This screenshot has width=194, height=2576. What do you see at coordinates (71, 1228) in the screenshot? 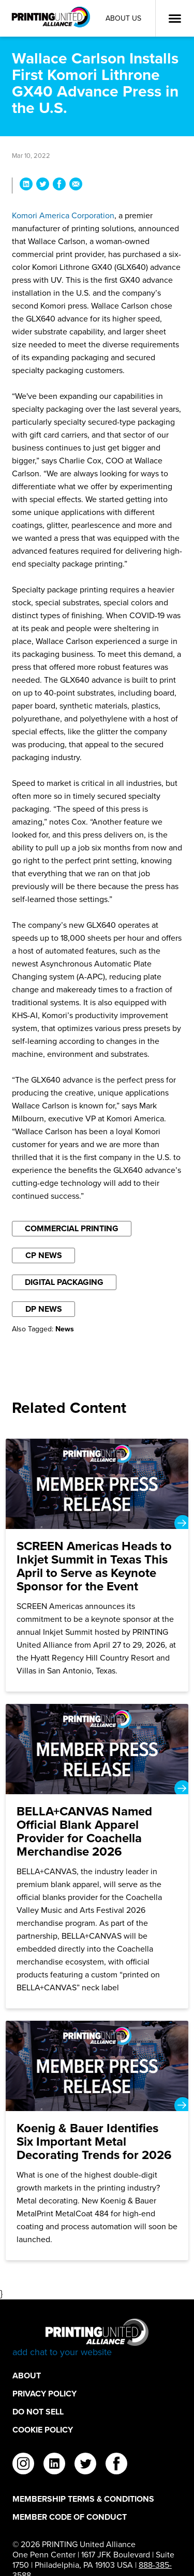
I see `Commercial Printing [Filter By Commercial Printing]` at bounding box center [71, 1228].